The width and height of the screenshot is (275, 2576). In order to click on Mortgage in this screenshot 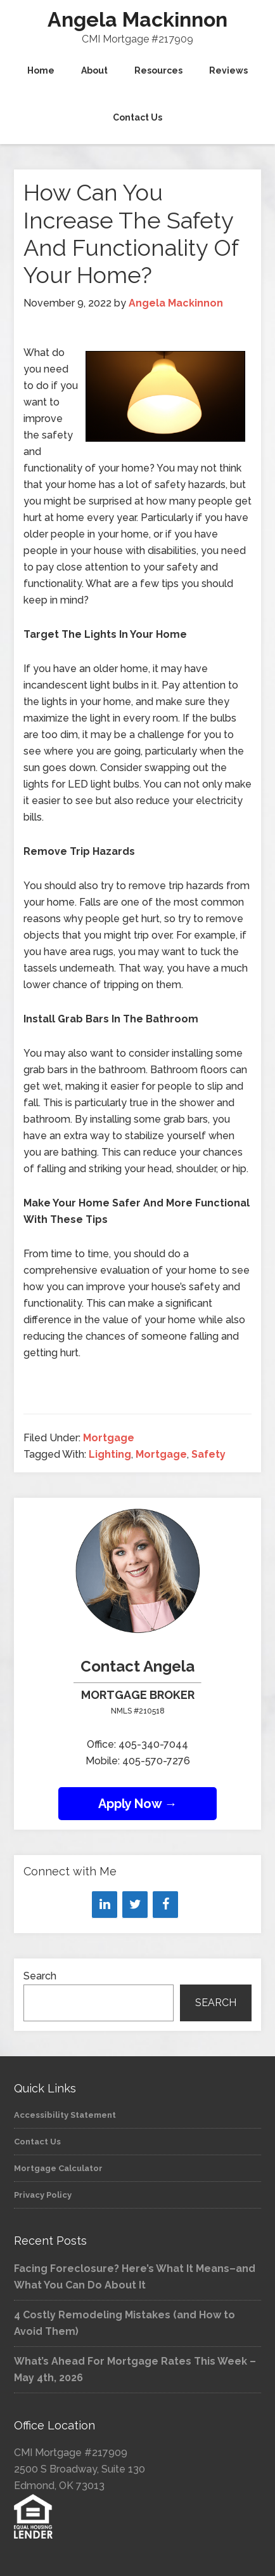, I will do `click(108, 1438)`.